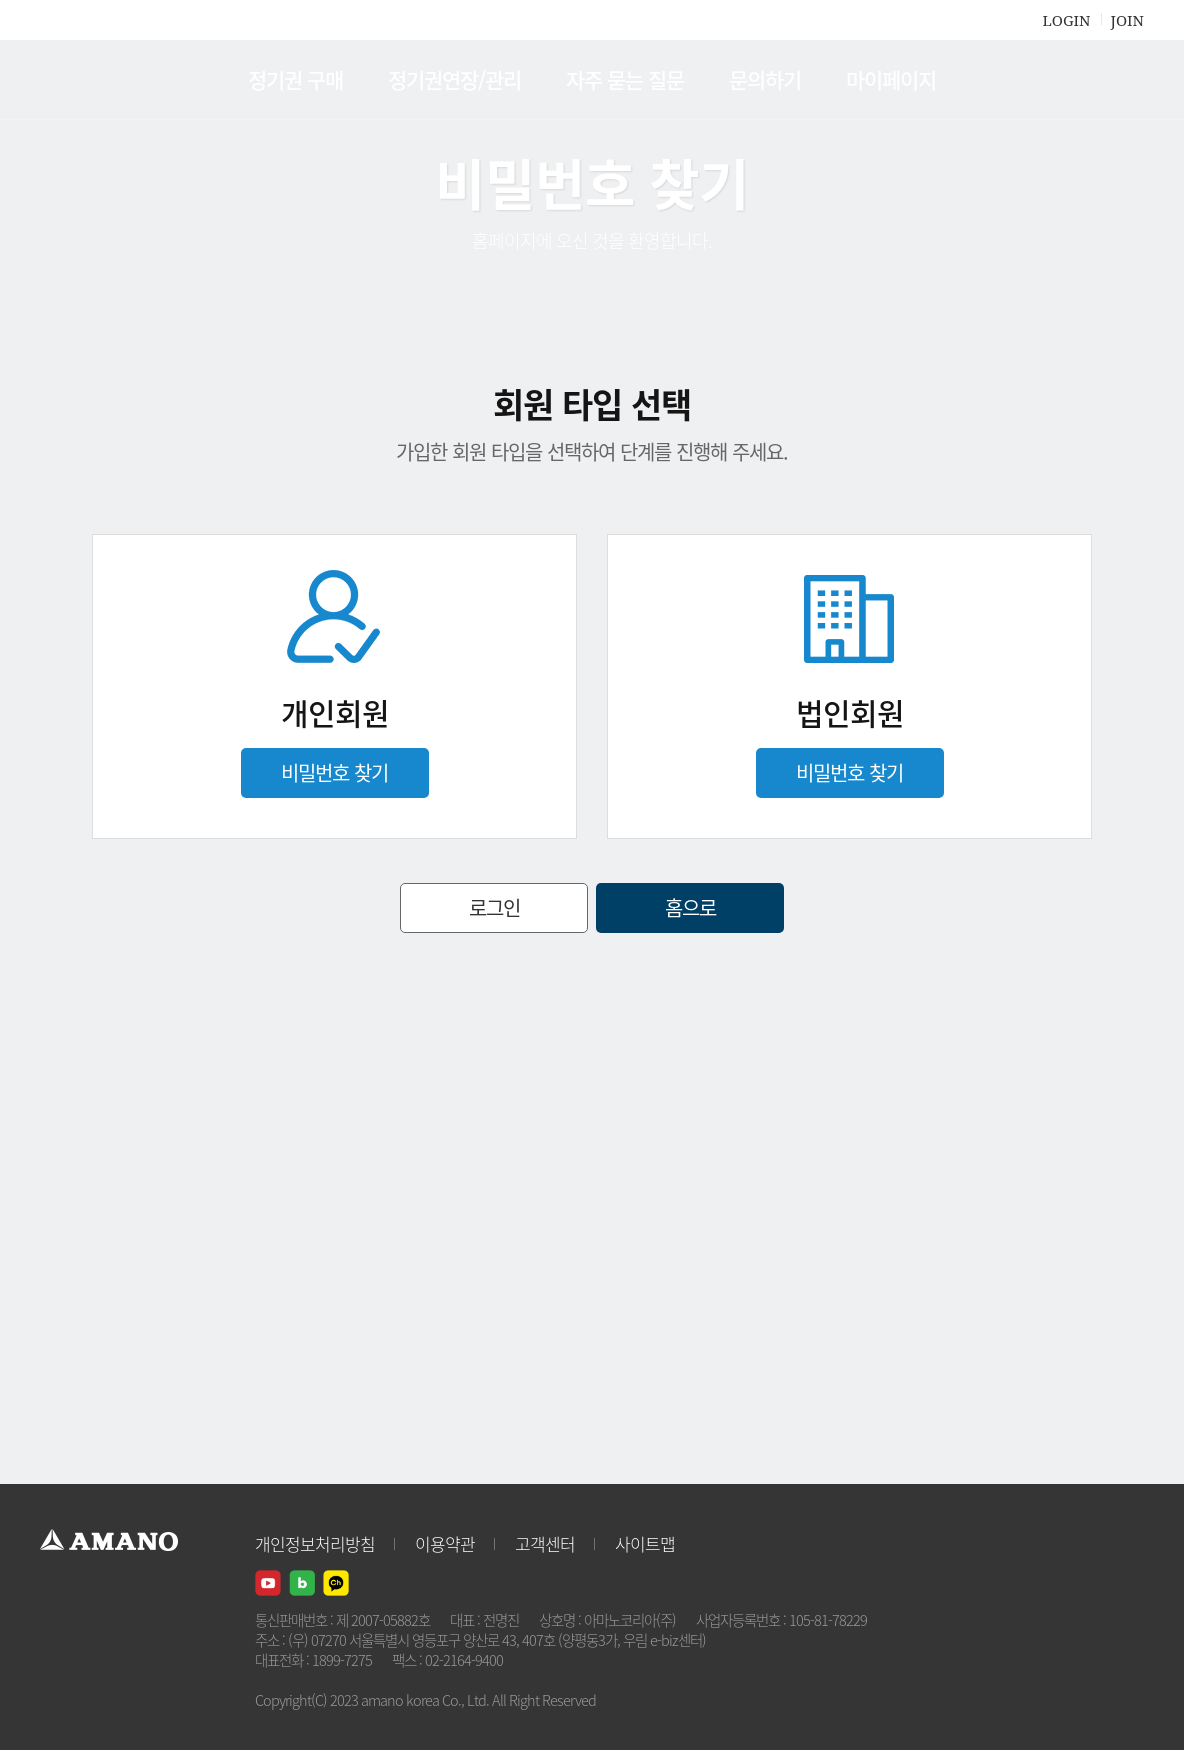  Describe the element at coordinates (545, 1543) in the screenshot. I see `고객센터` at that location.